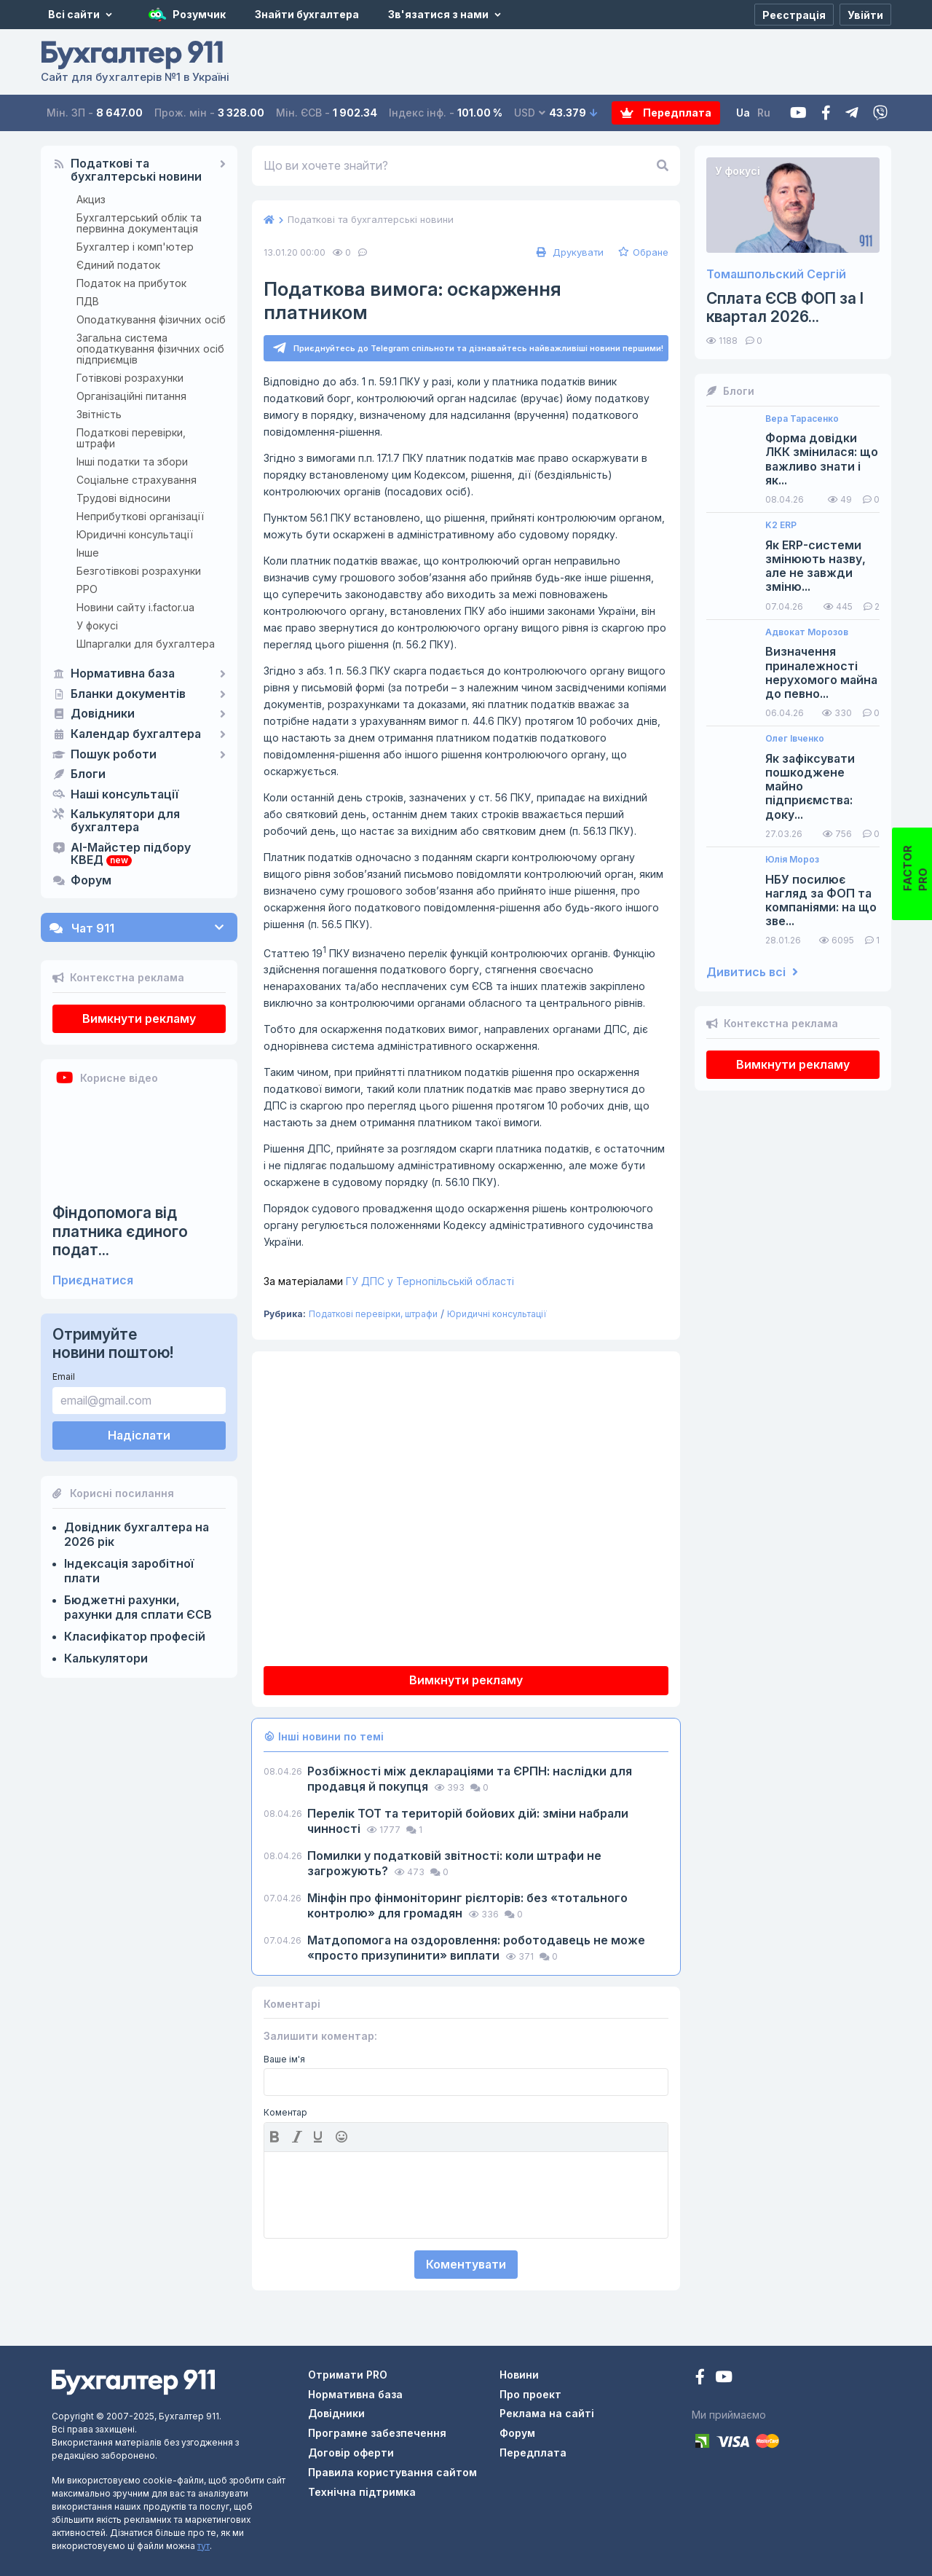 This screenshot has width=932, height=2576. Describe the element at coordinates (145, 643) in the screenshot. I see `Шпаргалки для бухгалтера` at that location.